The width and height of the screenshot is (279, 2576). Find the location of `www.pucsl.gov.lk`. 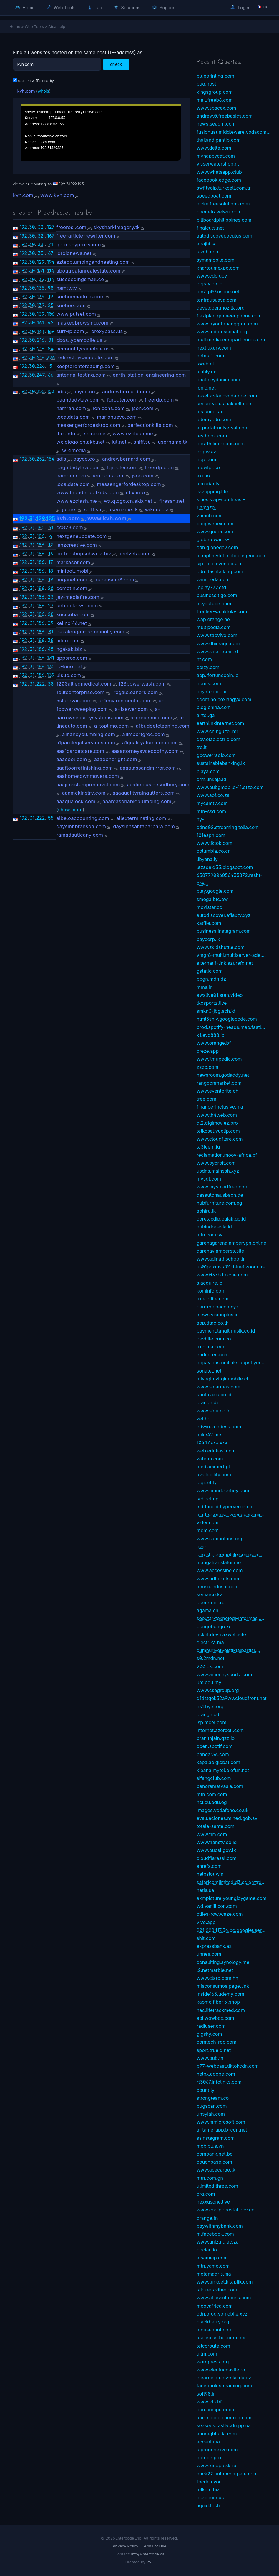

www.pucsl.gov.lk is located at coordinates (216, 1850).